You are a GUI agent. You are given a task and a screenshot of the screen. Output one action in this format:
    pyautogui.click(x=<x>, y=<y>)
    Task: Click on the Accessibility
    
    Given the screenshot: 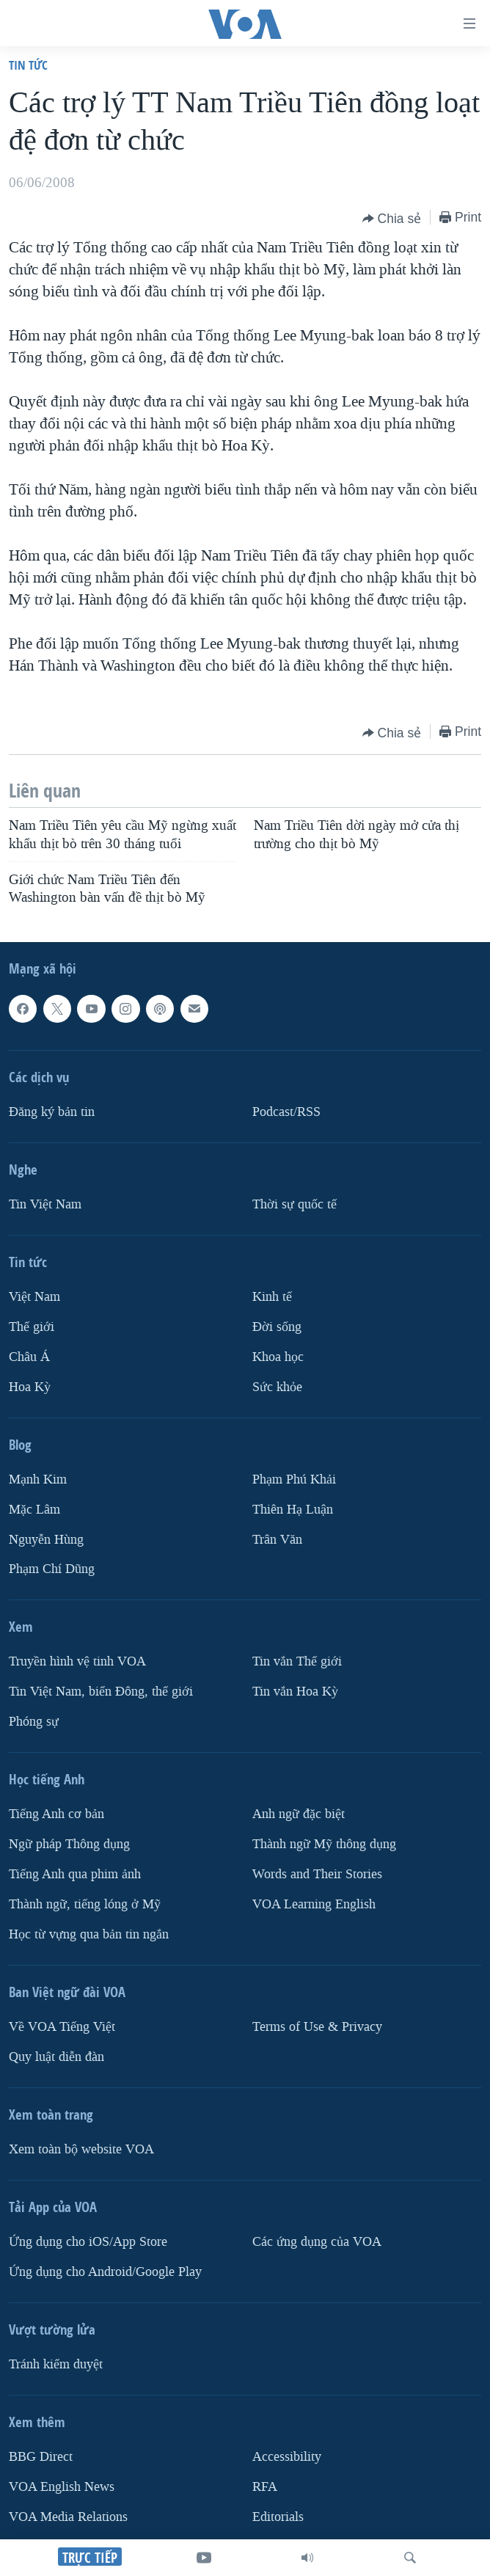 What is the action you would take?
    pyautogui.click(x=286, y=2456)
    